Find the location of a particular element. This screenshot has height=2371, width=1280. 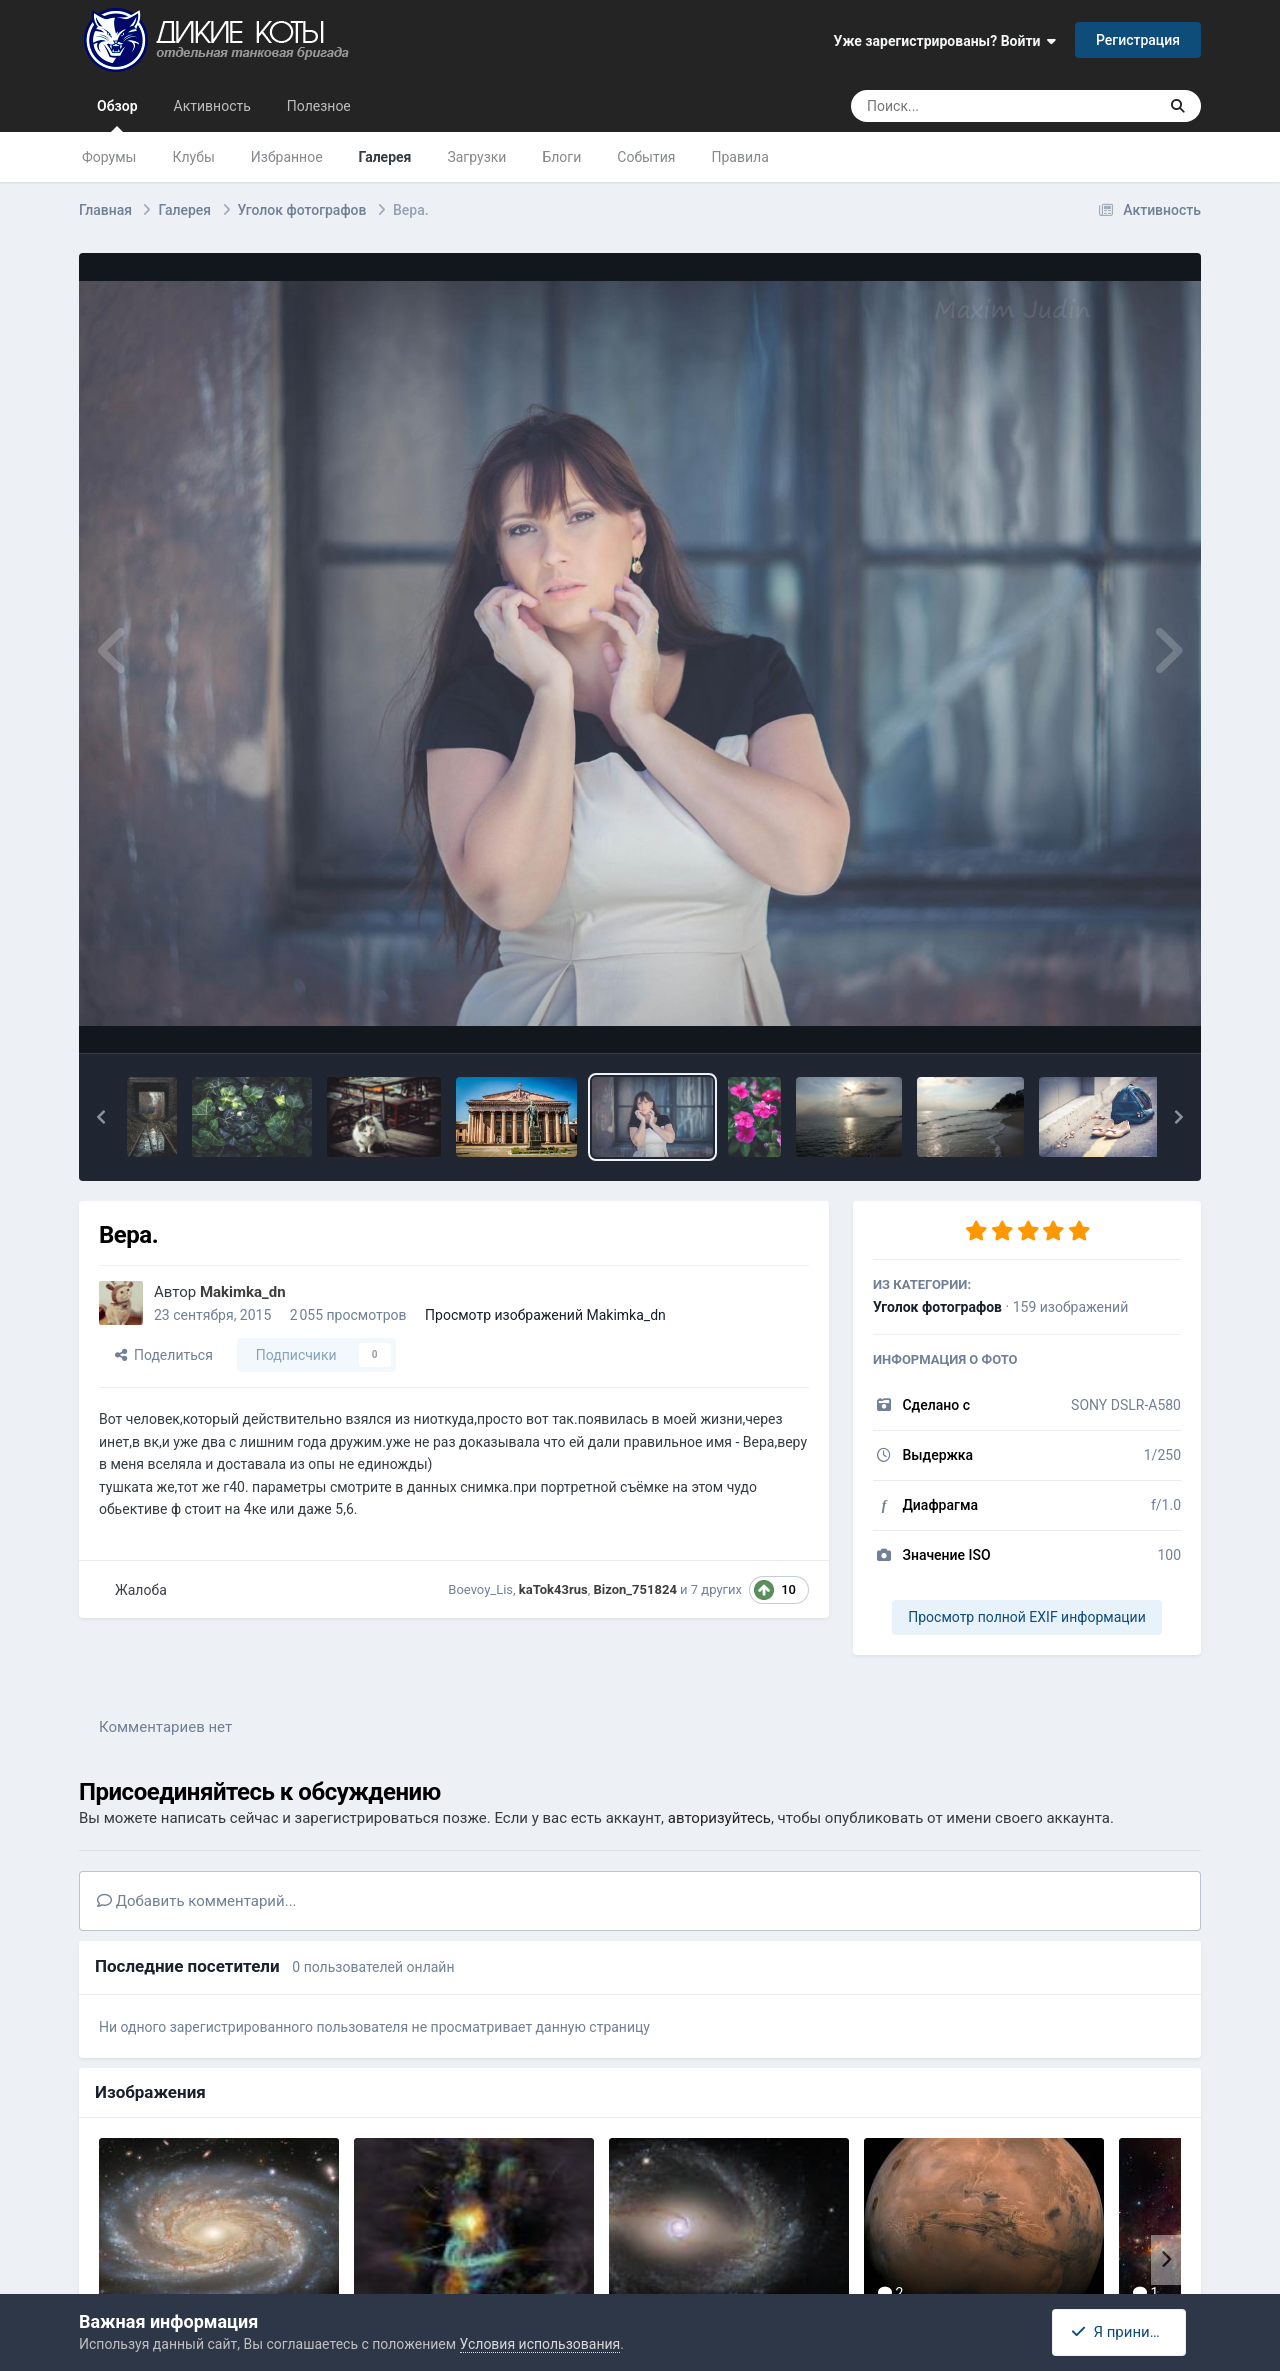

Правила is located at coordinates (740, 157).